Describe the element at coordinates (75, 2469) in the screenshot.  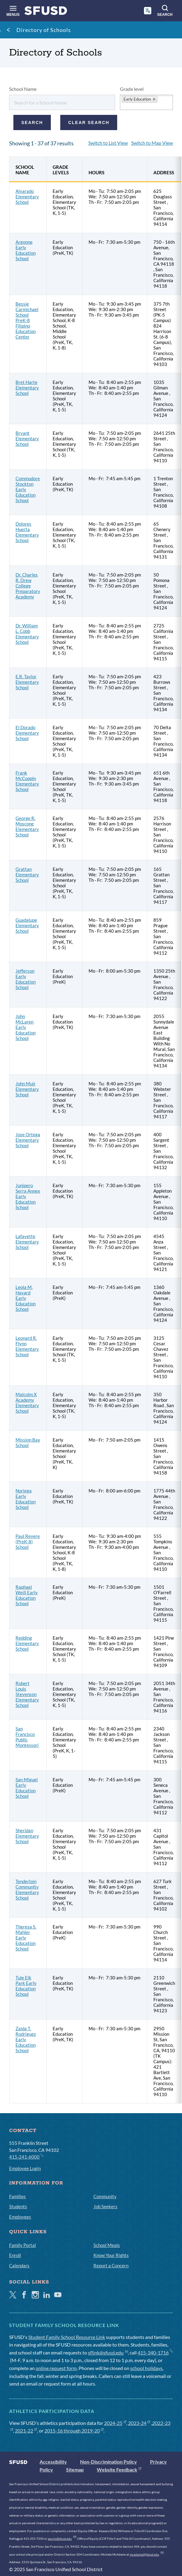
I see `Sitemap` at that location.